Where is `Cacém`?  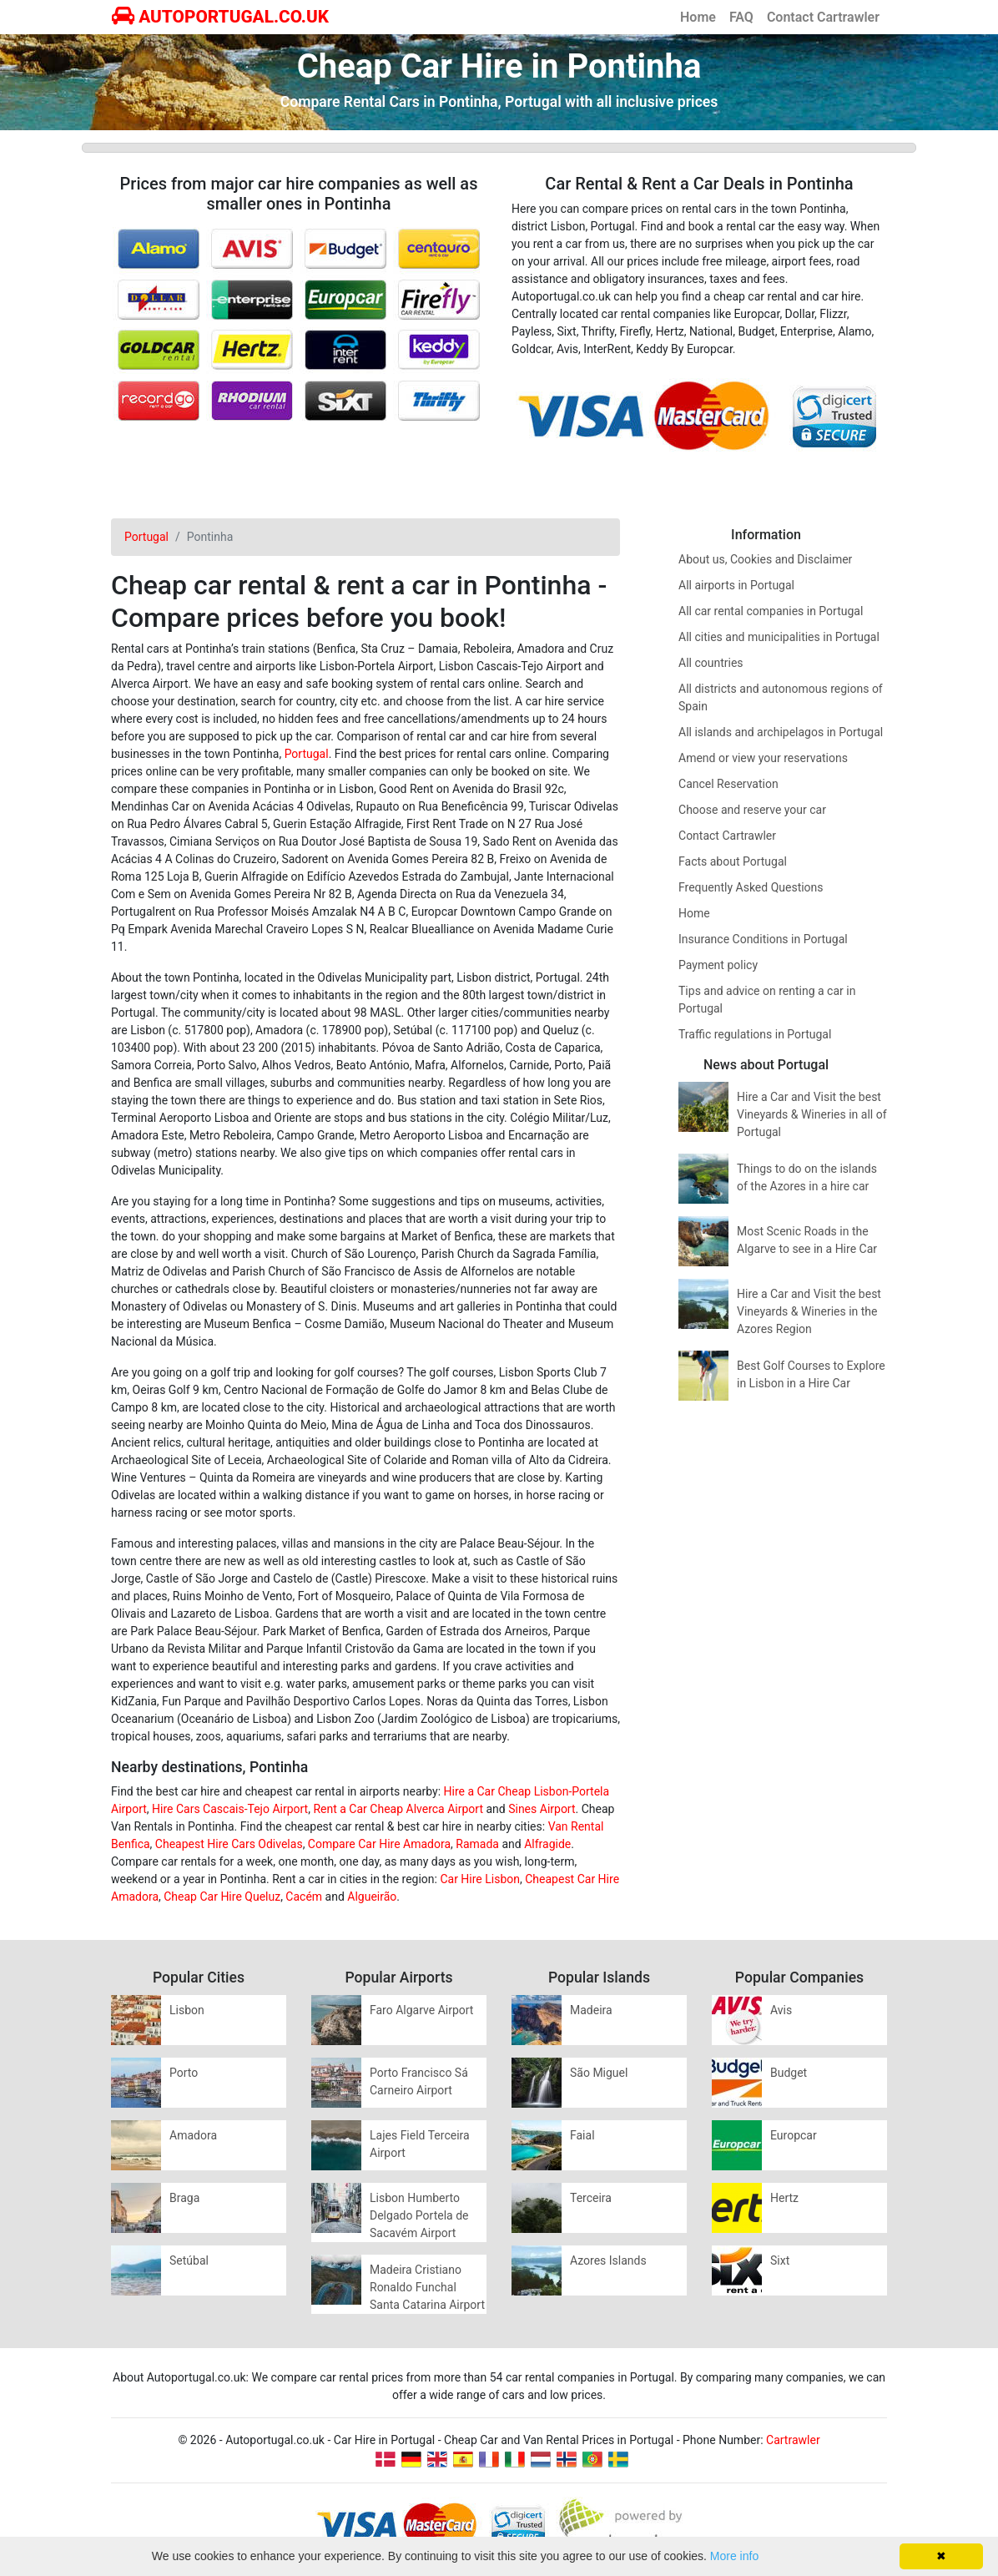 Cacém is located at coordinates (303, 1896).